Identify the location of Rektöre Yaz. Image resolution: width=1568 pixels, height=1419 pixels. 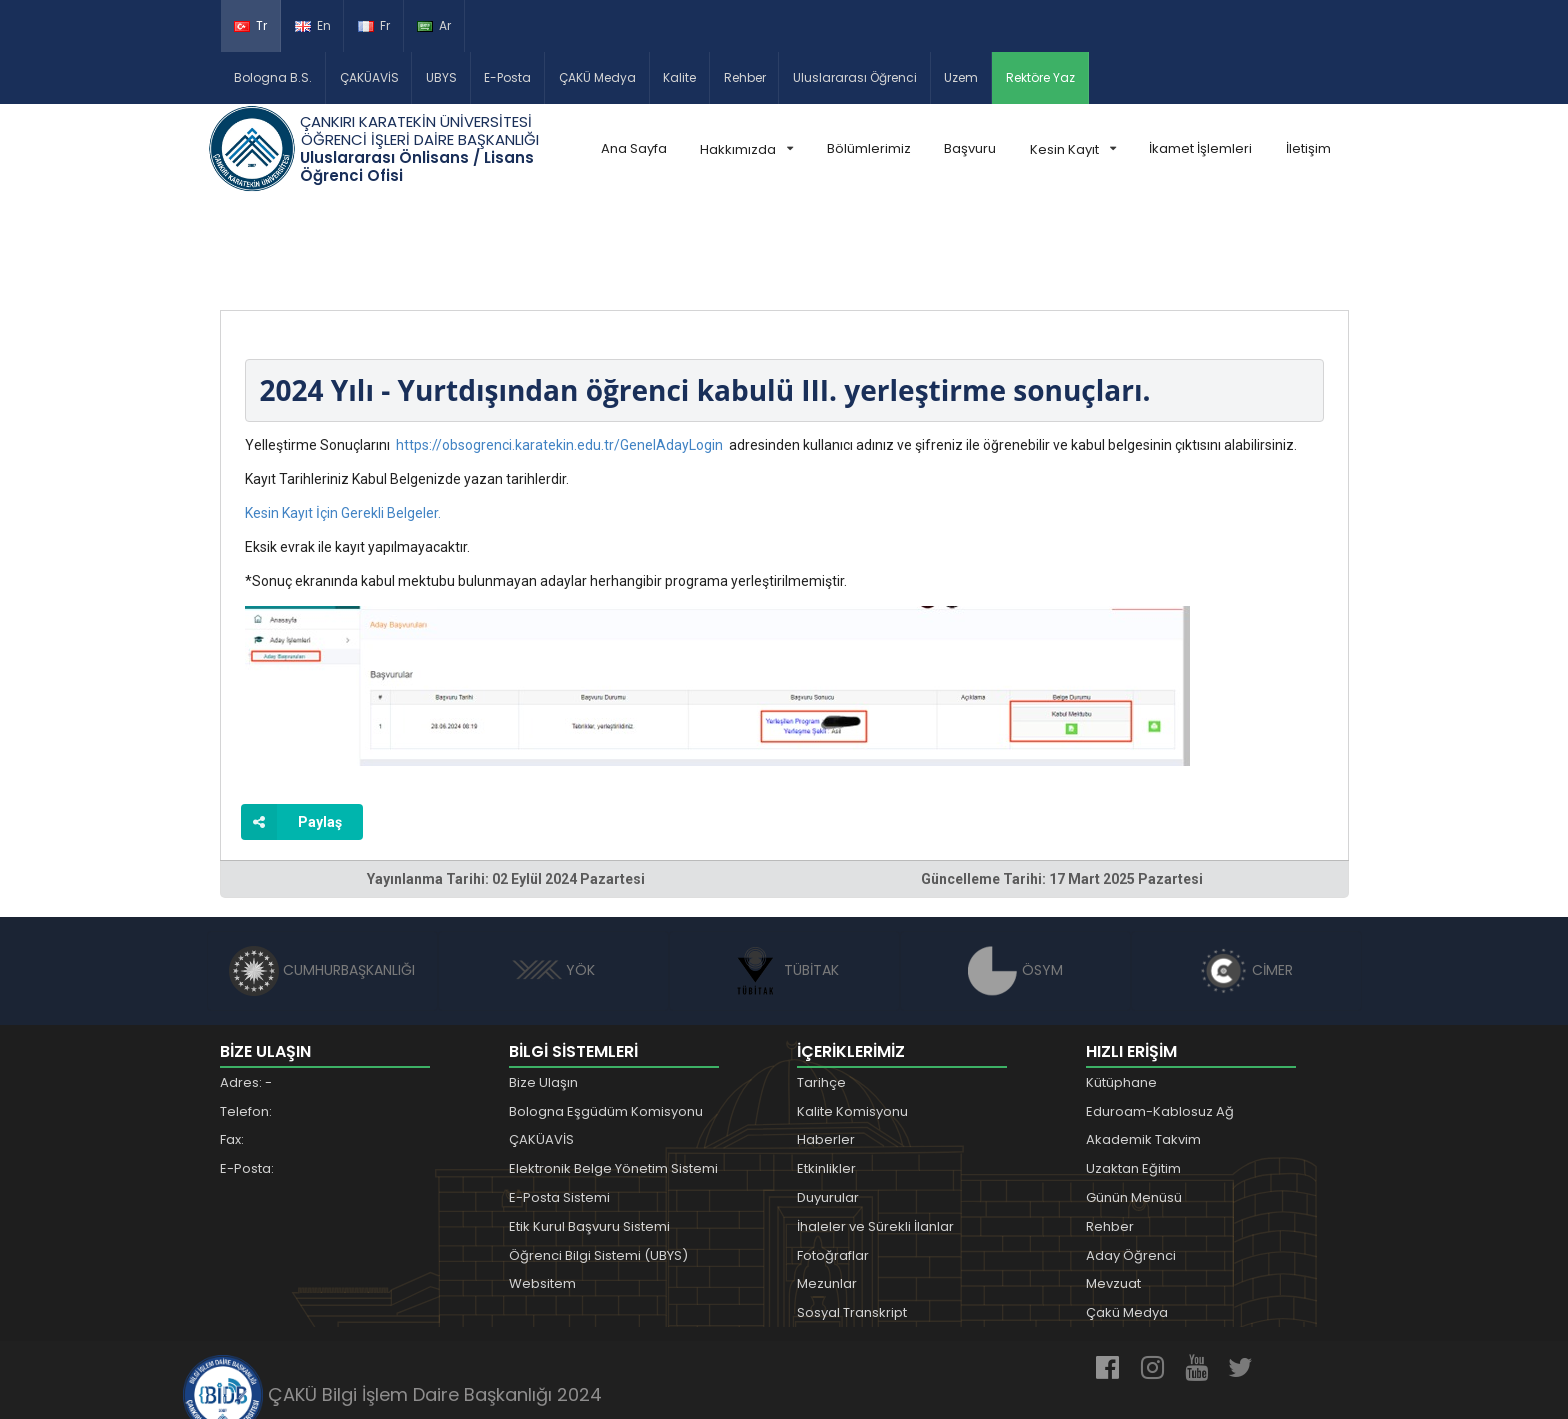
(1040, 77).